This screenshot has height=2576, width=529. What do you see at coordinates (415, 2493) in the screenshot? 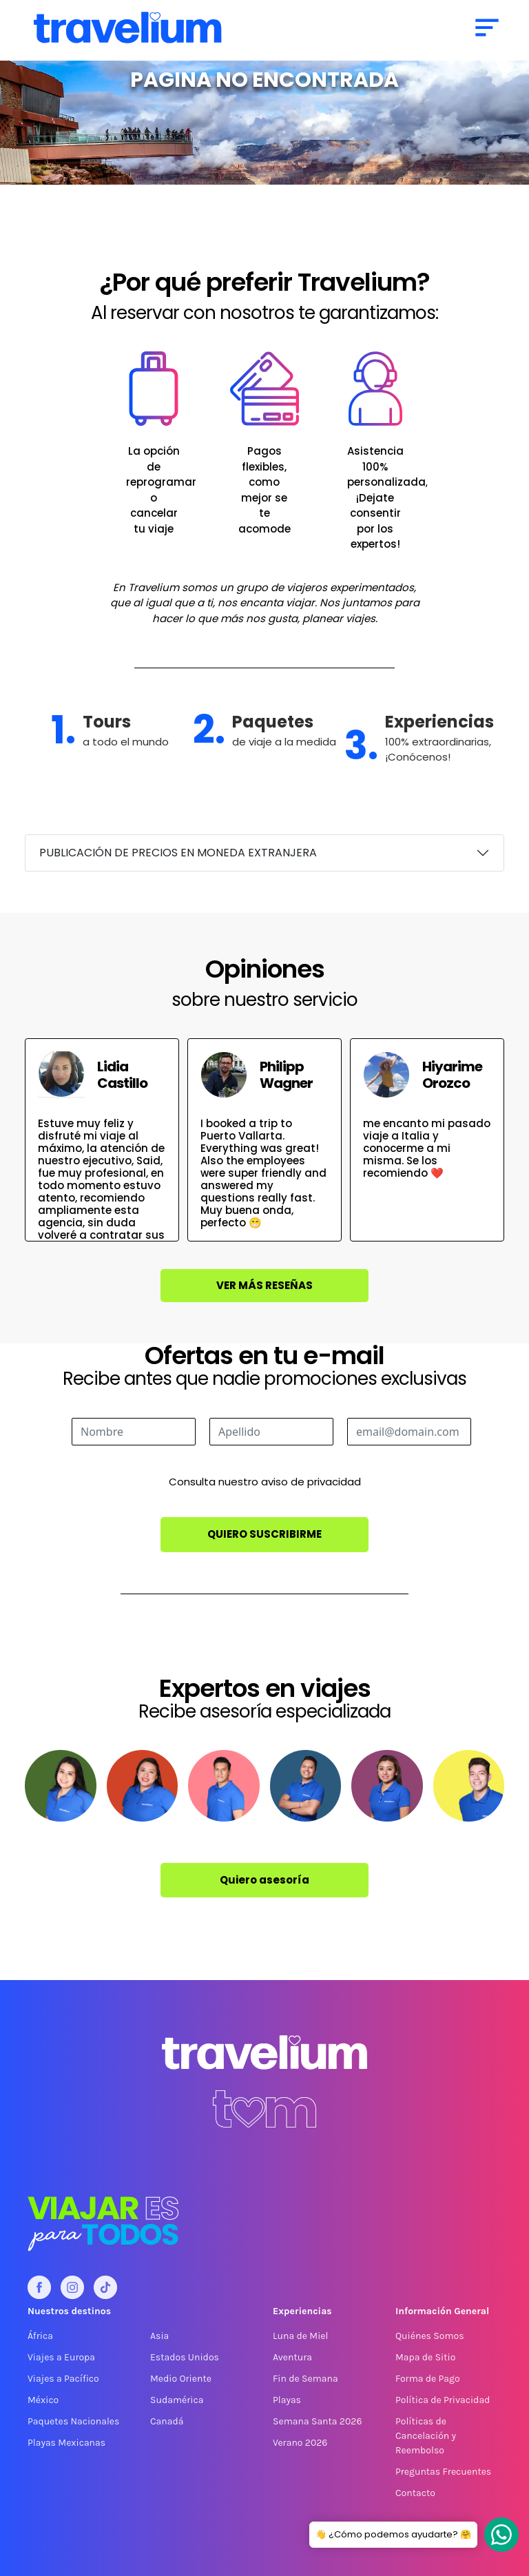
I see `Contacto` at bounding box center [415, 2493].